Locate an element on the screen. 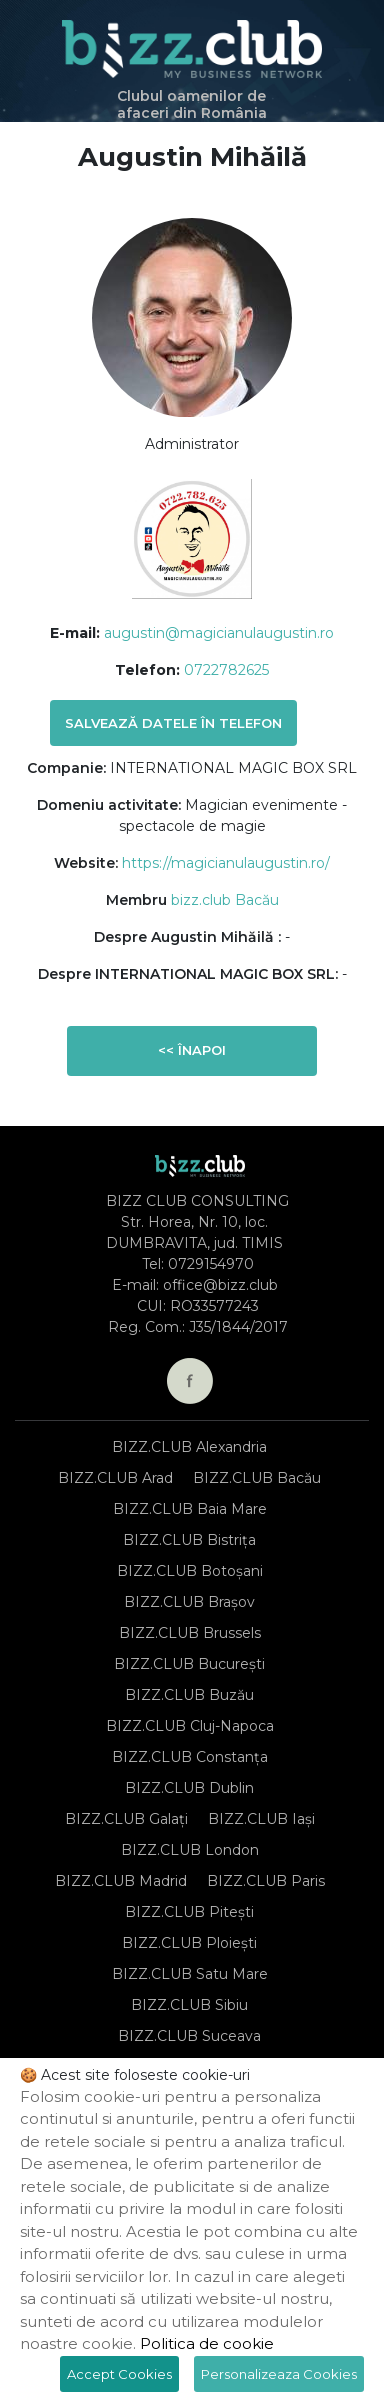  BIZZ.CLUB Galați is located at coordinates (126, 1819).